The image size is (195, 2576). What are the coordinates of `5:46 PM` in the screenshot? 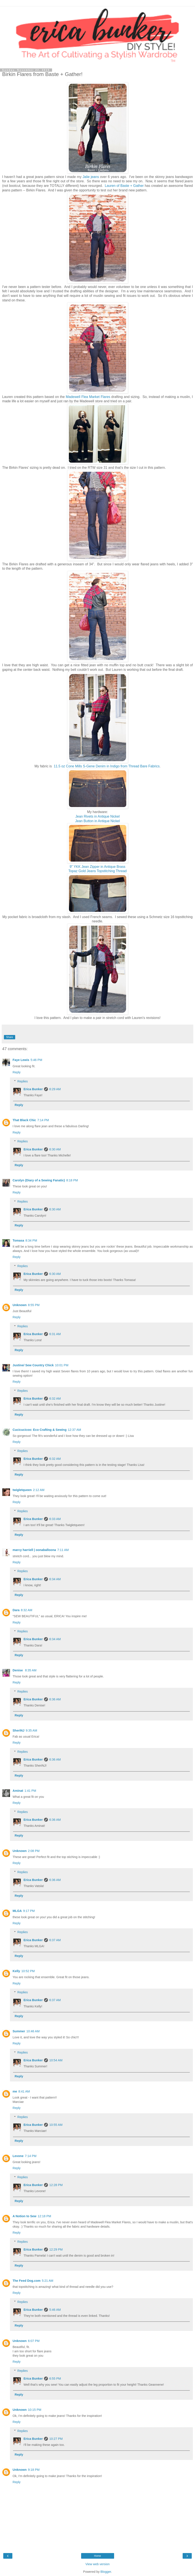 It's located at (36, 1060).